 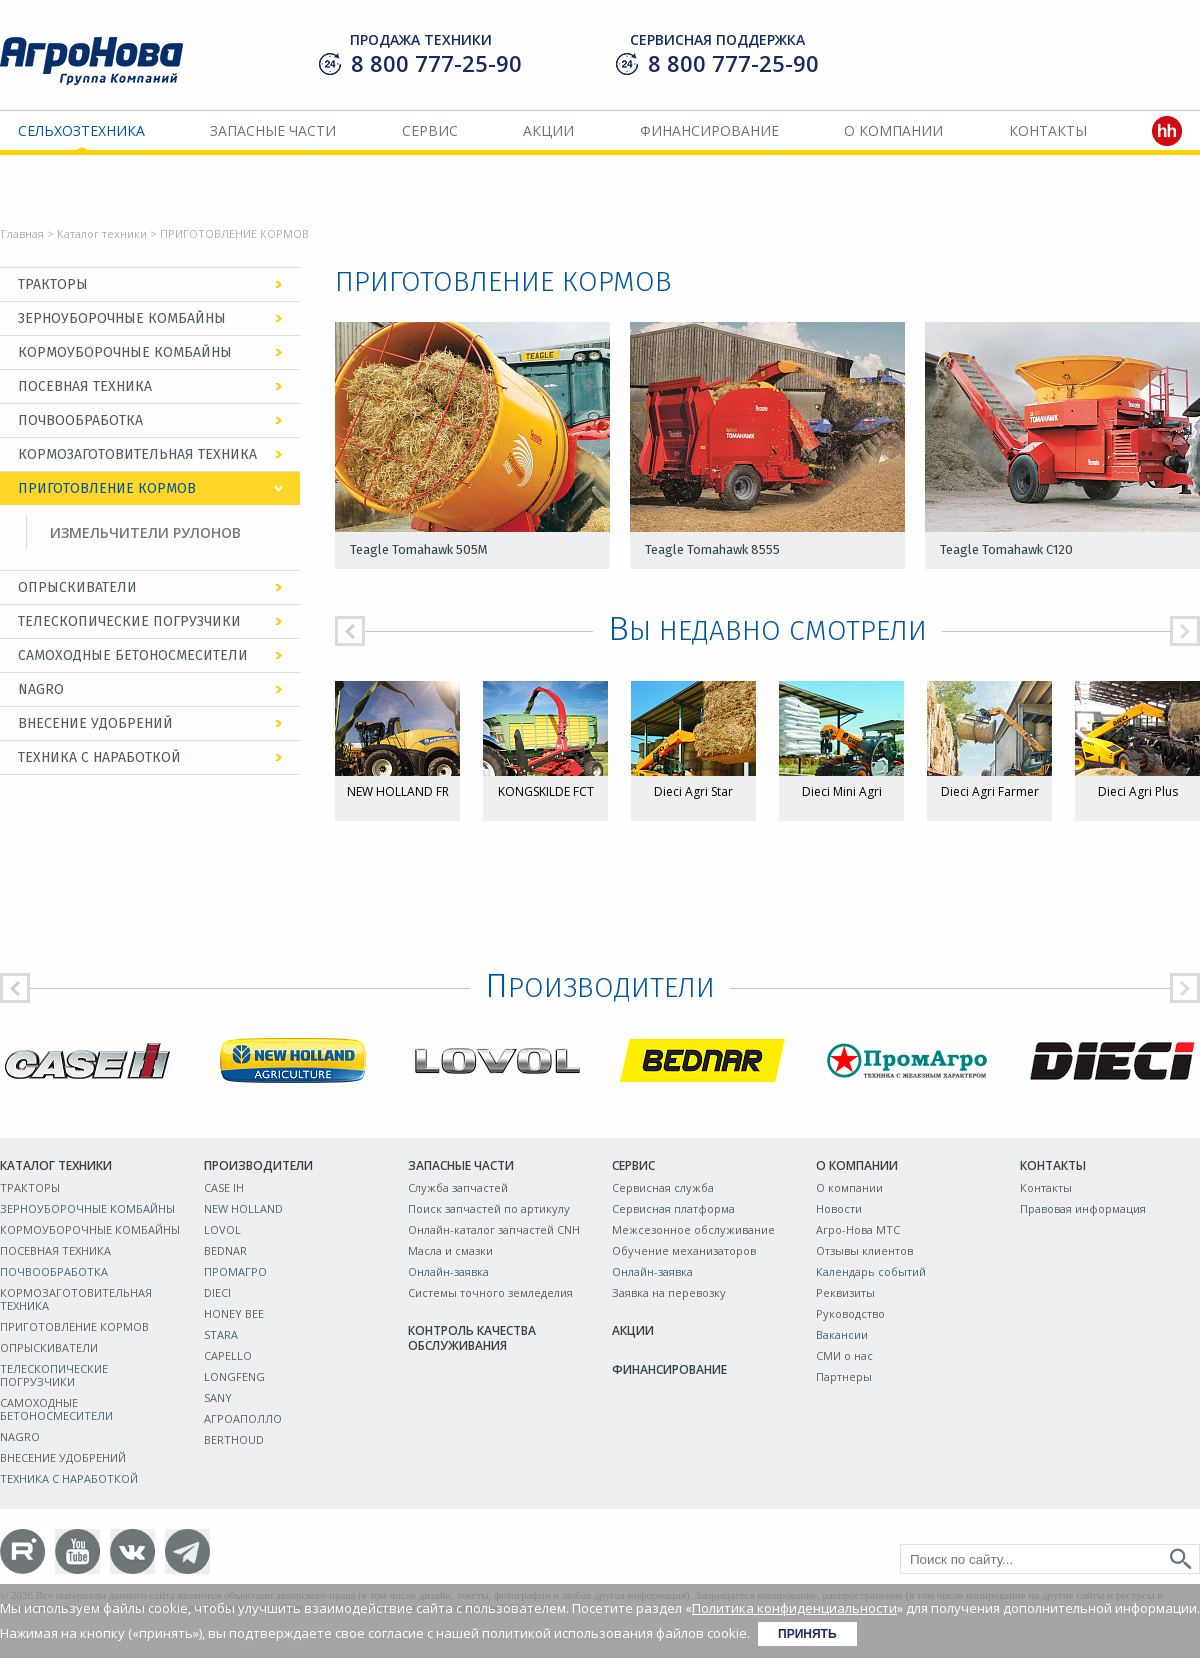 What do you see at coordinates (133, 655) in the screenshot?
I see `САМОХОДНЫЕ БЕТОНОСМЕСИТЕЛИ` at bounding box center [133, 655].